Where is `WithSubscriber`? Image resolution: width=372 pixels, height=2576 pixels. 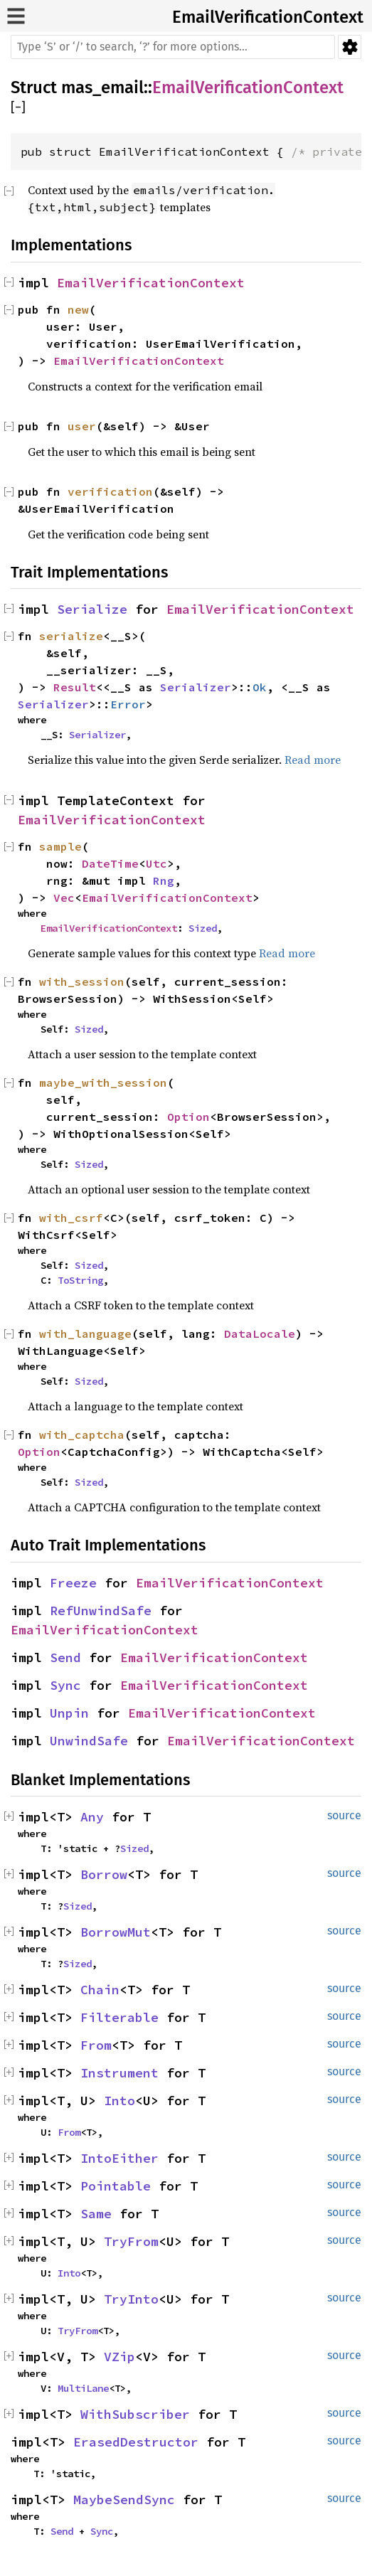
WithSubscriber is located at coordinates (135, 2414).